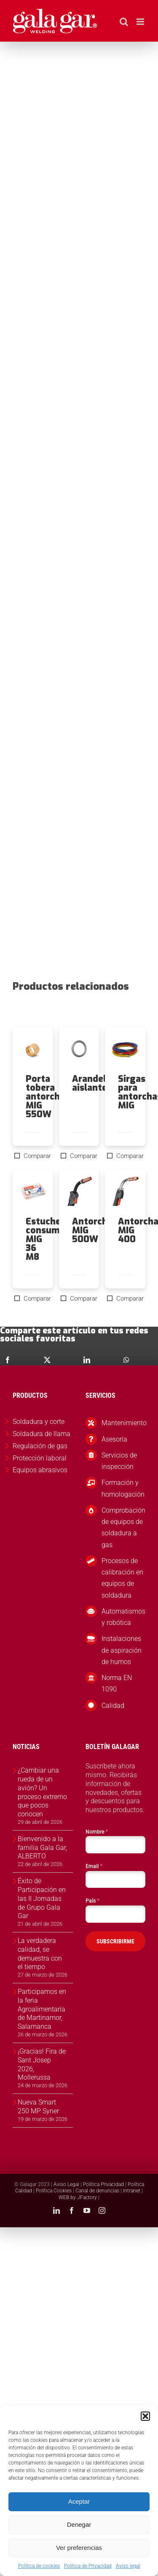 Image resolution: width=158 pixels, height=2576 pixels. Describe the element at coordinates (38, 2106) in the screenshot. I see `Nueva Smart 250 MP Syner` at that location.